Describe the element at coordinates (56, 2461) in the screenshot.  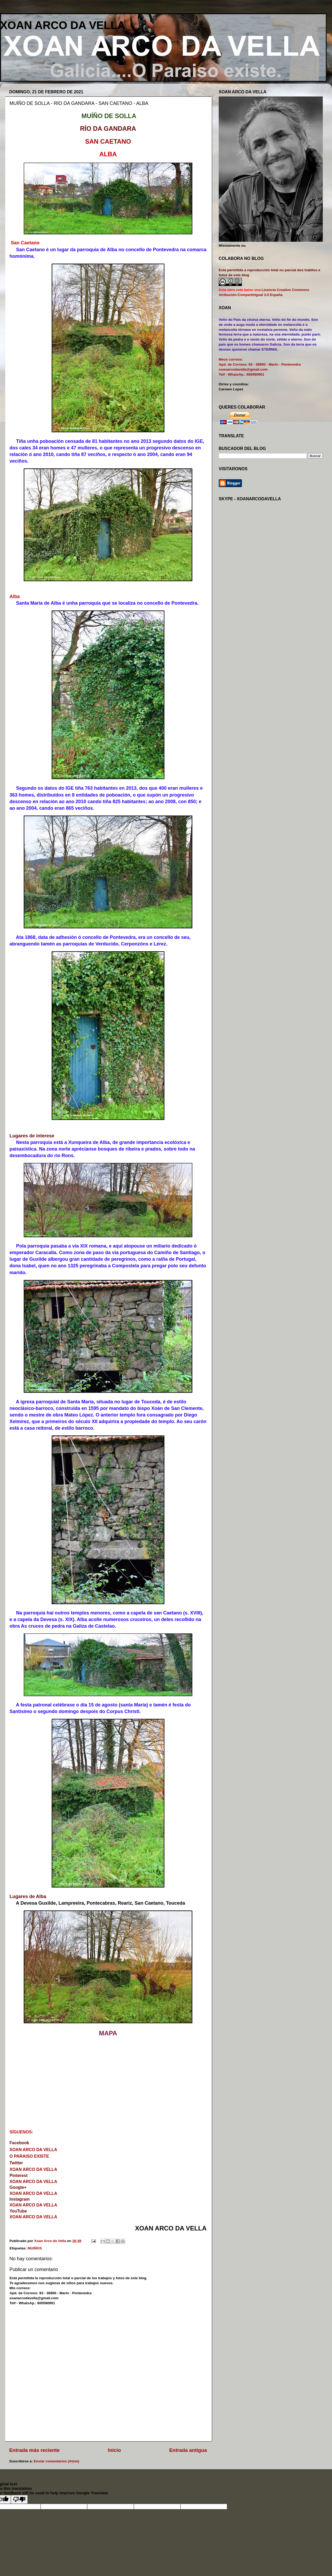
I see `Enviar comentarios (Atom)` at that location.